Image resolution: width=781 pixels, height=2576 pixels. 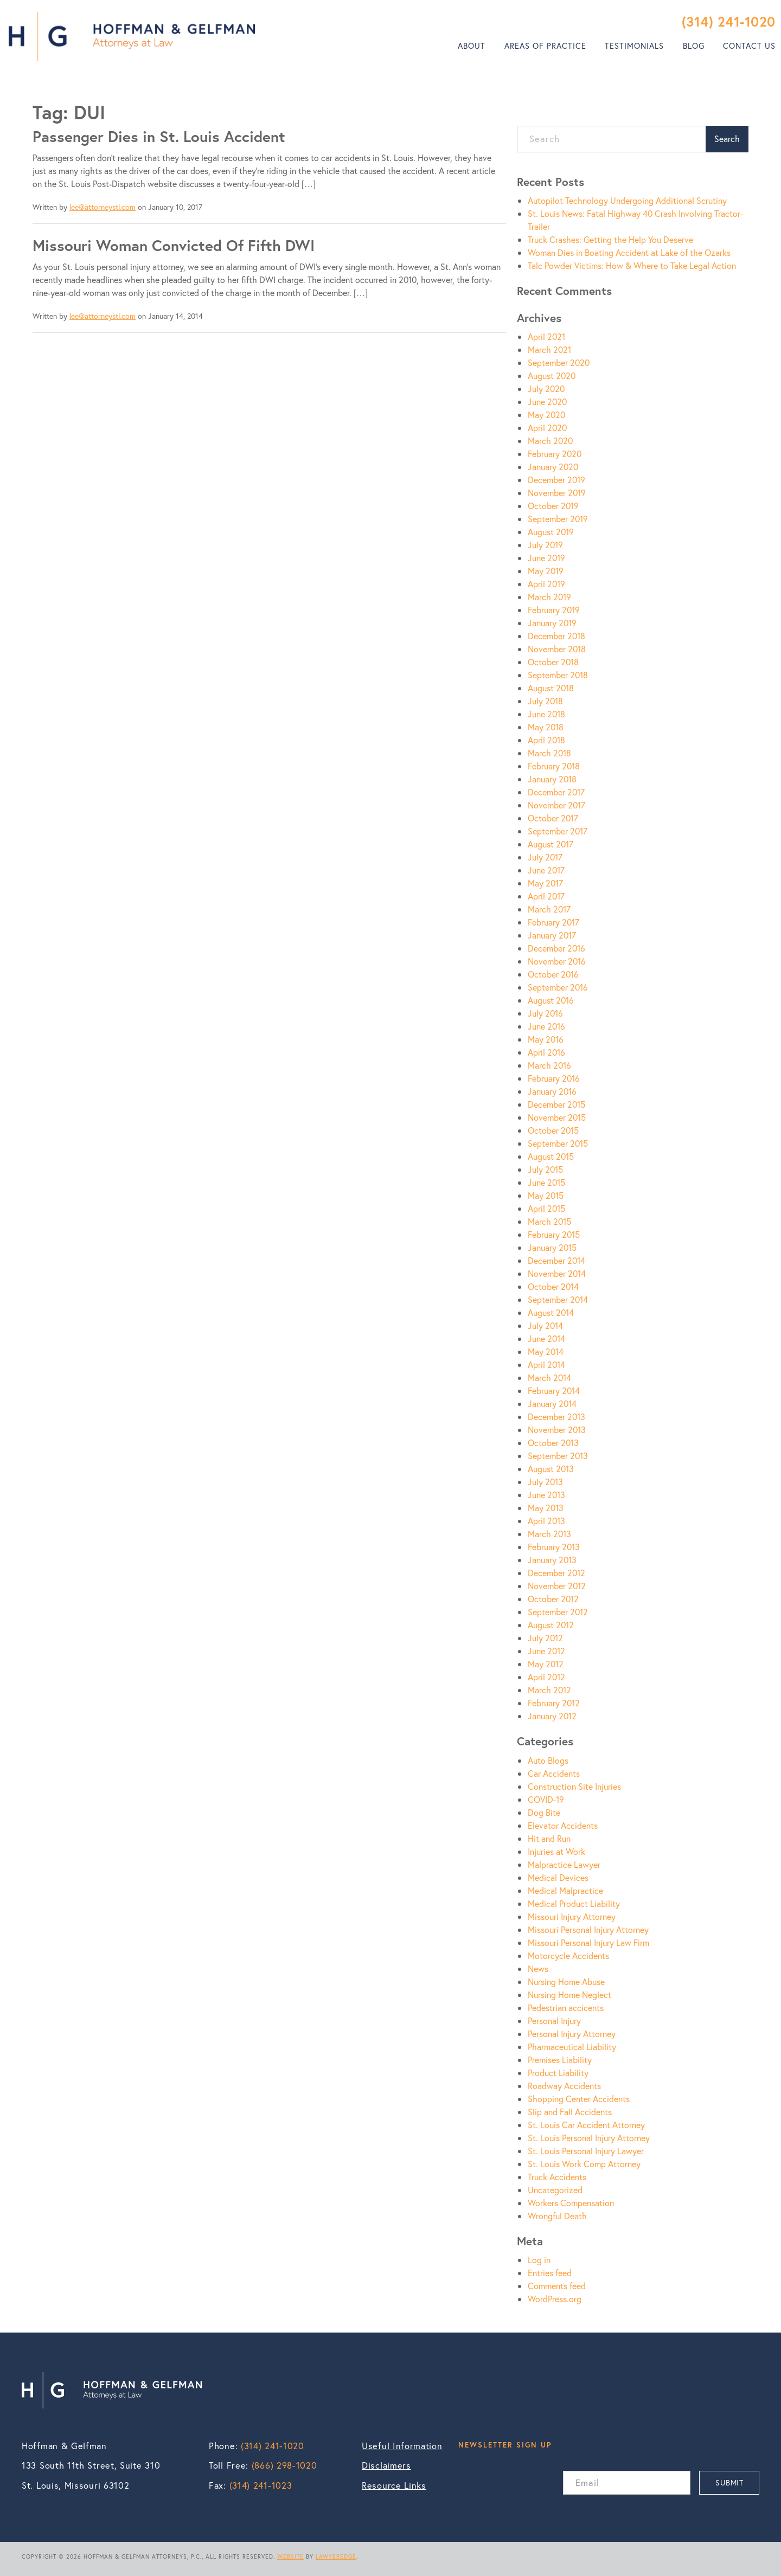 What do you see at coordinates (544, 1812) in the screenshot?
I see `Dog Bite` at bounding box center [544, 1812].